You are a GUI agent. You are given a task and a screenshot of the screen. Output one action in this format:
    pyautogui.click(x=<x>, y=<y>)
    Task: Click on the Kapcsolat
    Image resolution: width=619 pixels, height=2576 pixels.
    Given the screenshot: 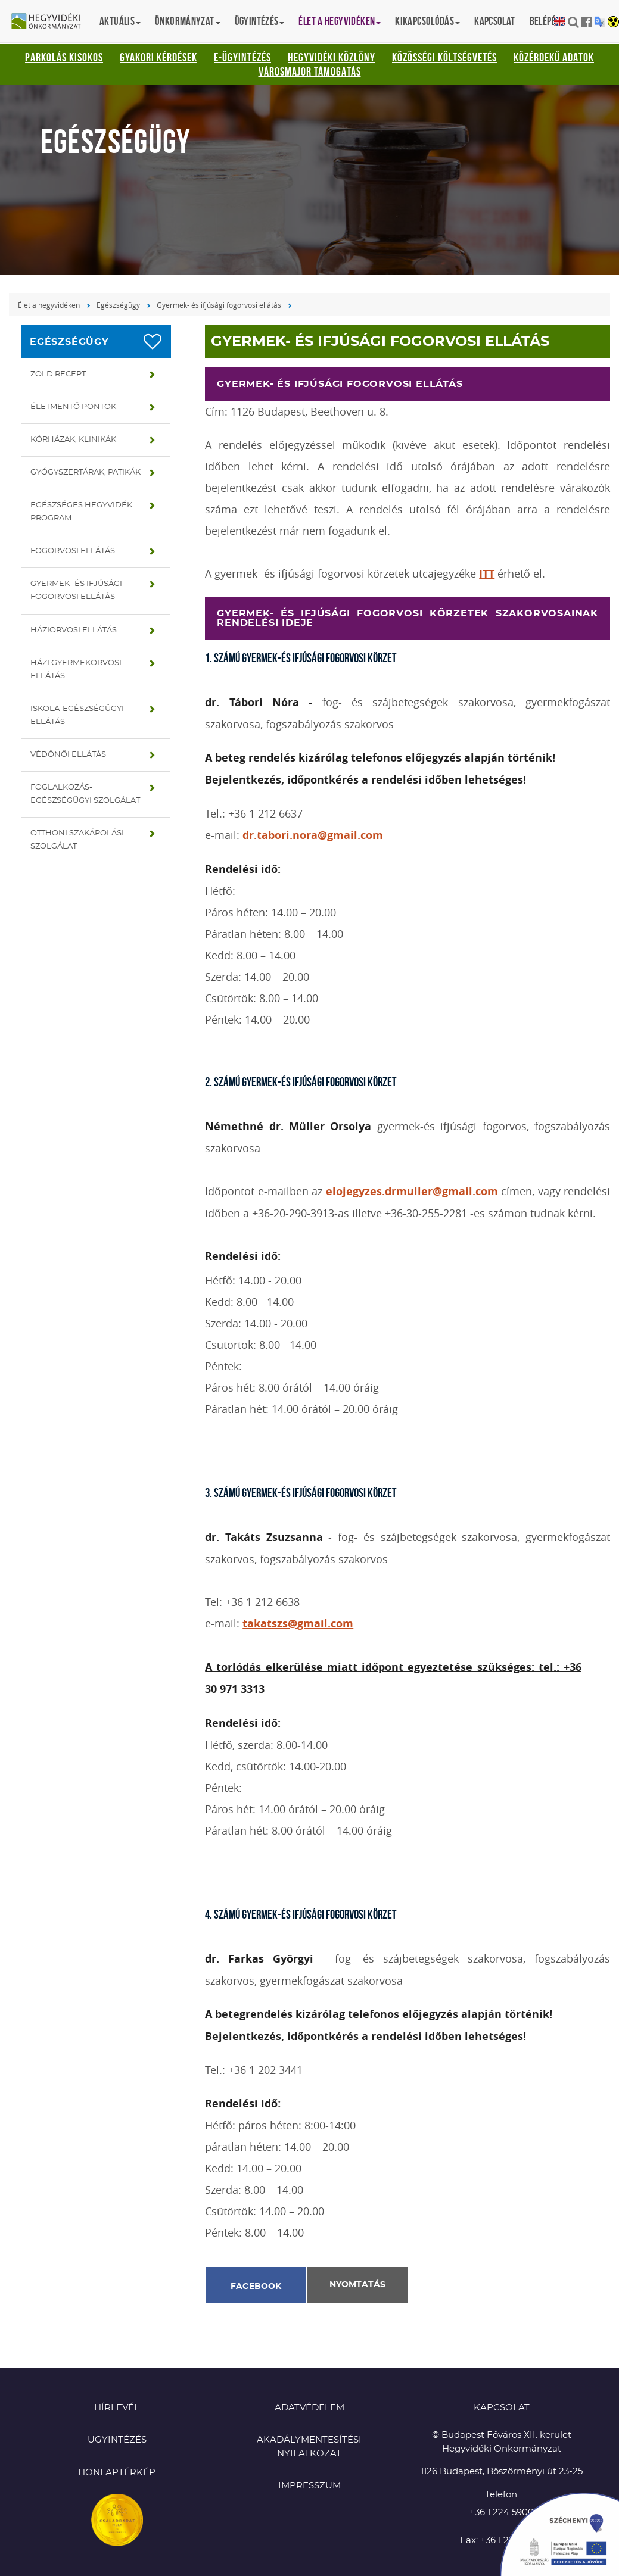 What is the action you would take?
    pyautogui.click(x=494, y=21)
    